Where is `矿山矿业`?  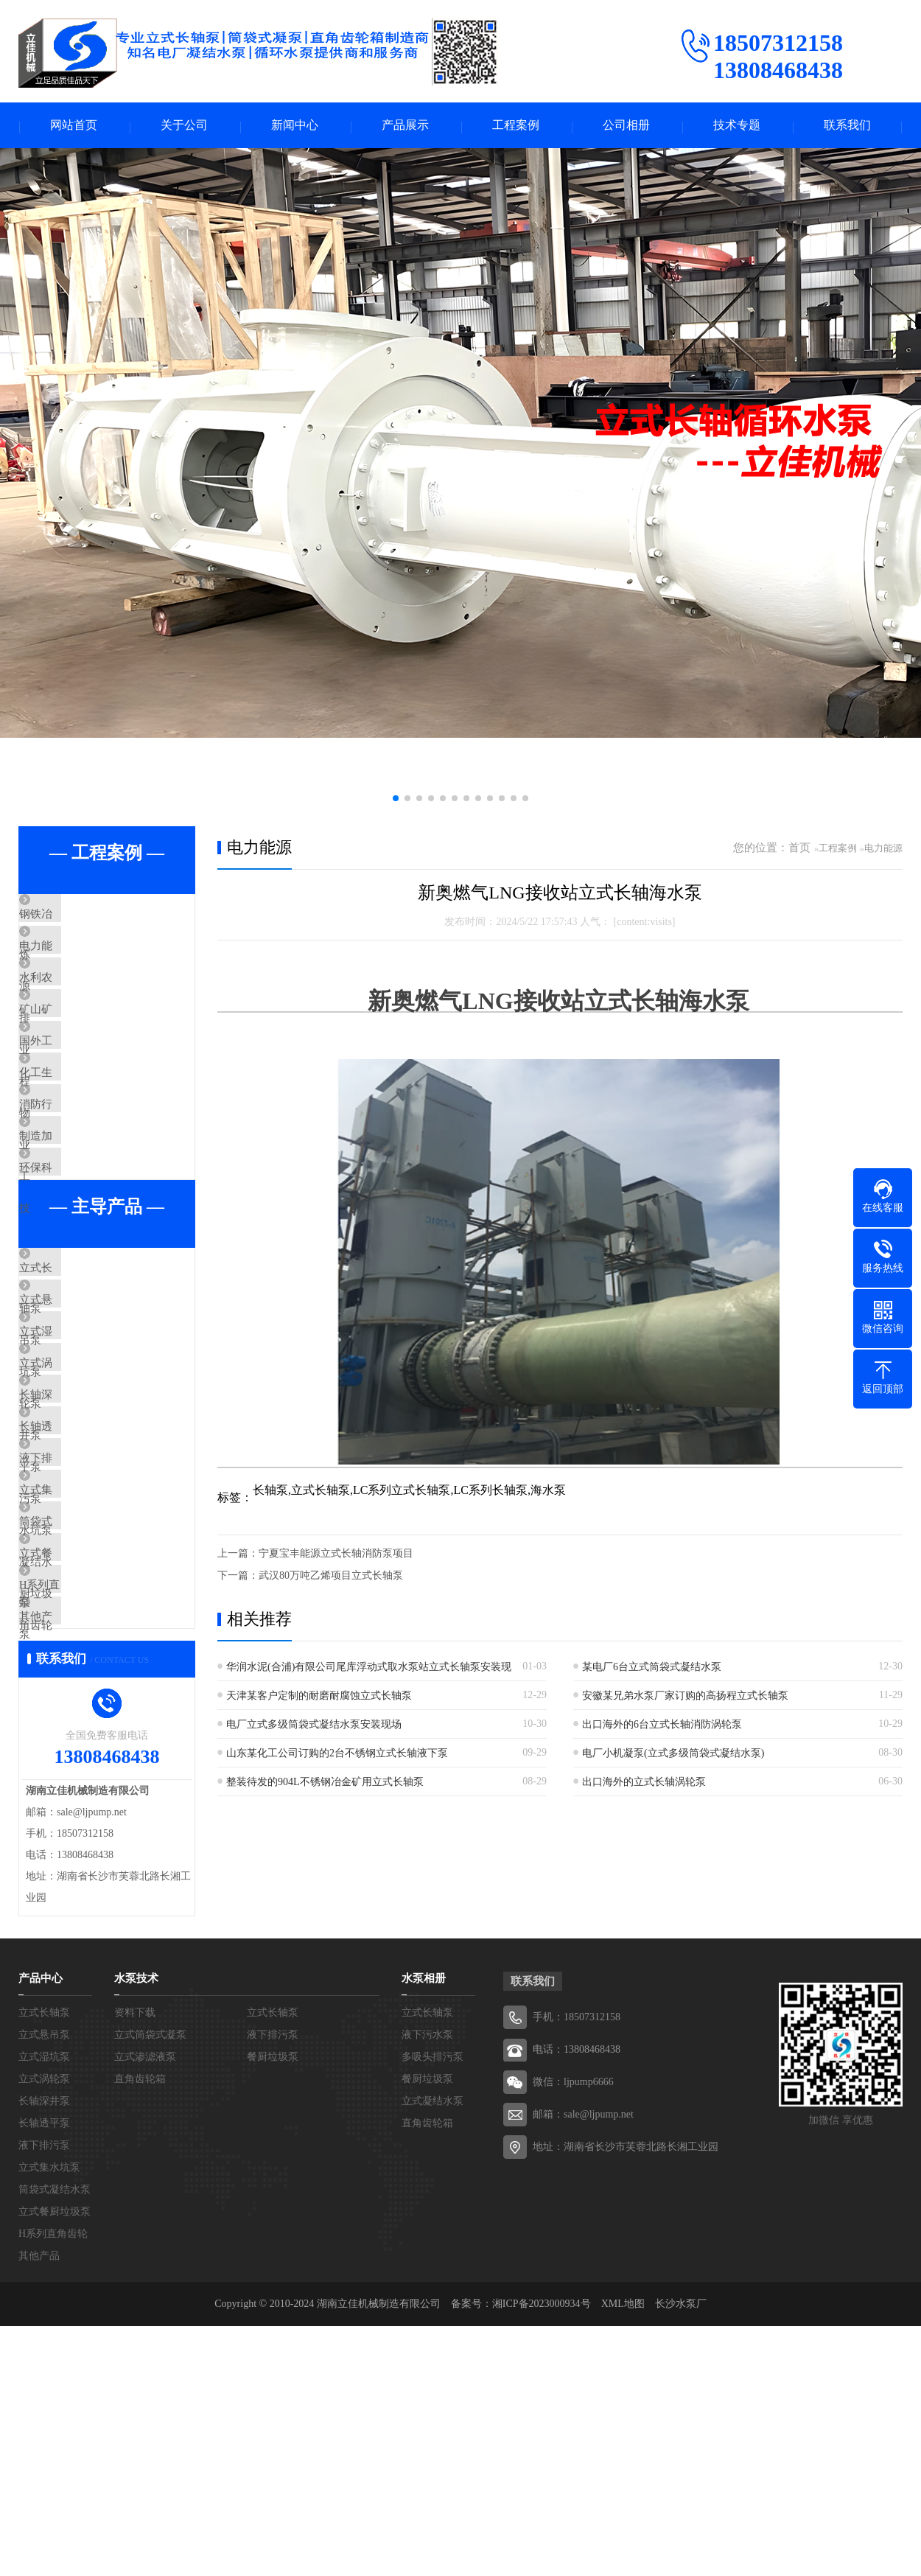
矿山矿业 is located at coordinates (75, 1049).